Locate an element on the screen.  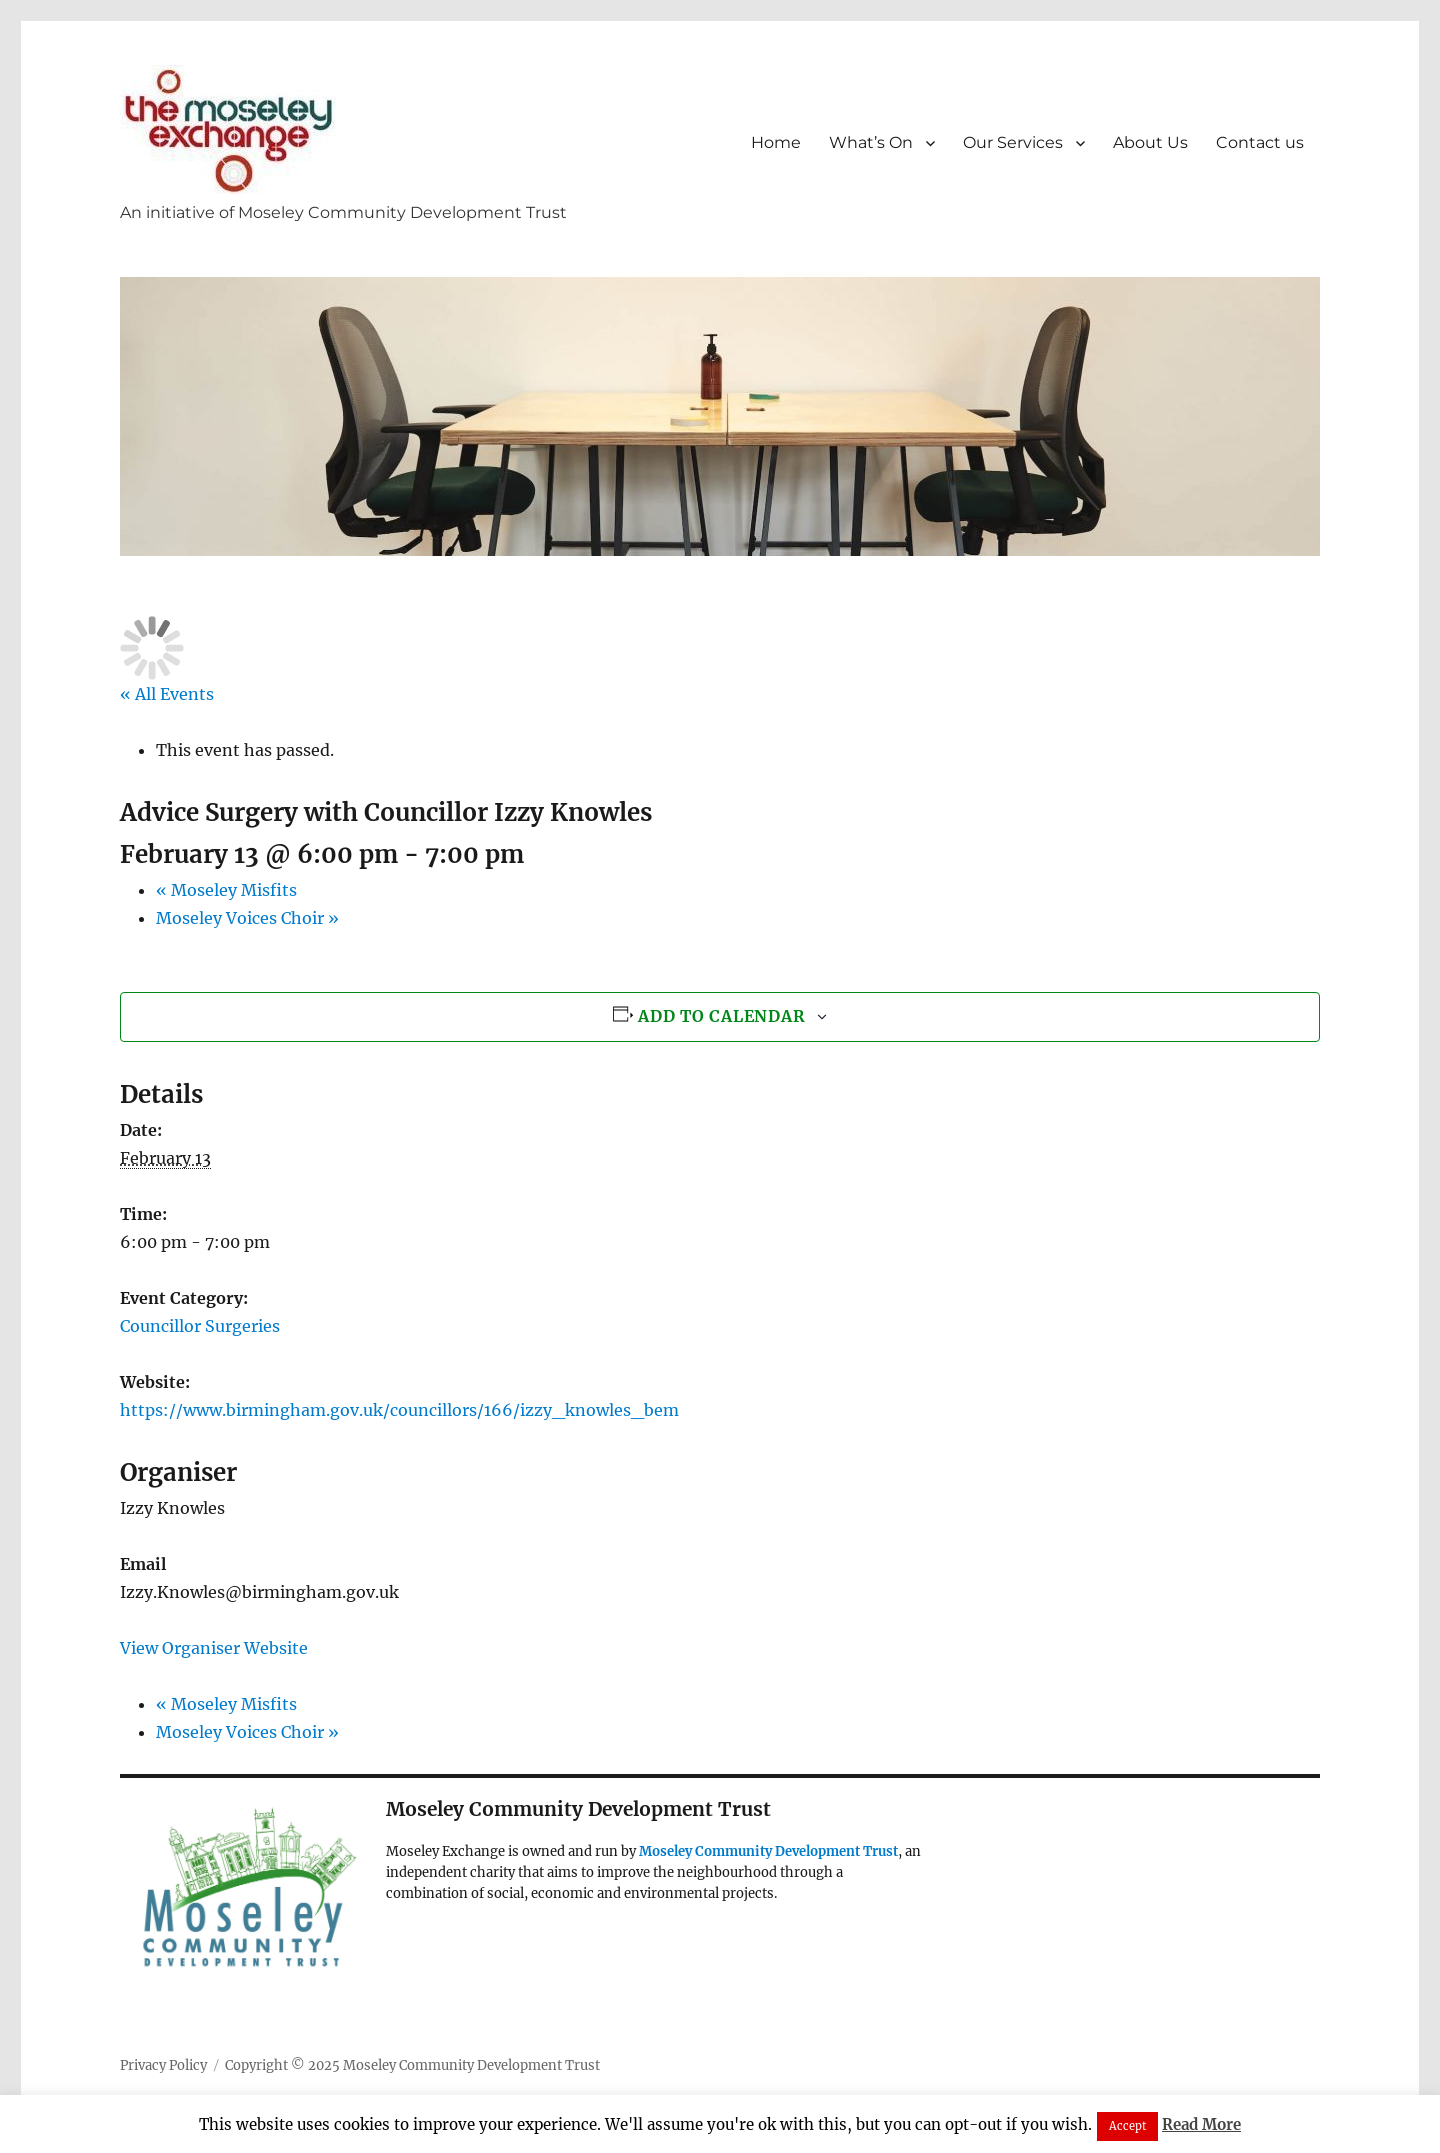
Contact us is located at coordinates (1260, 142).